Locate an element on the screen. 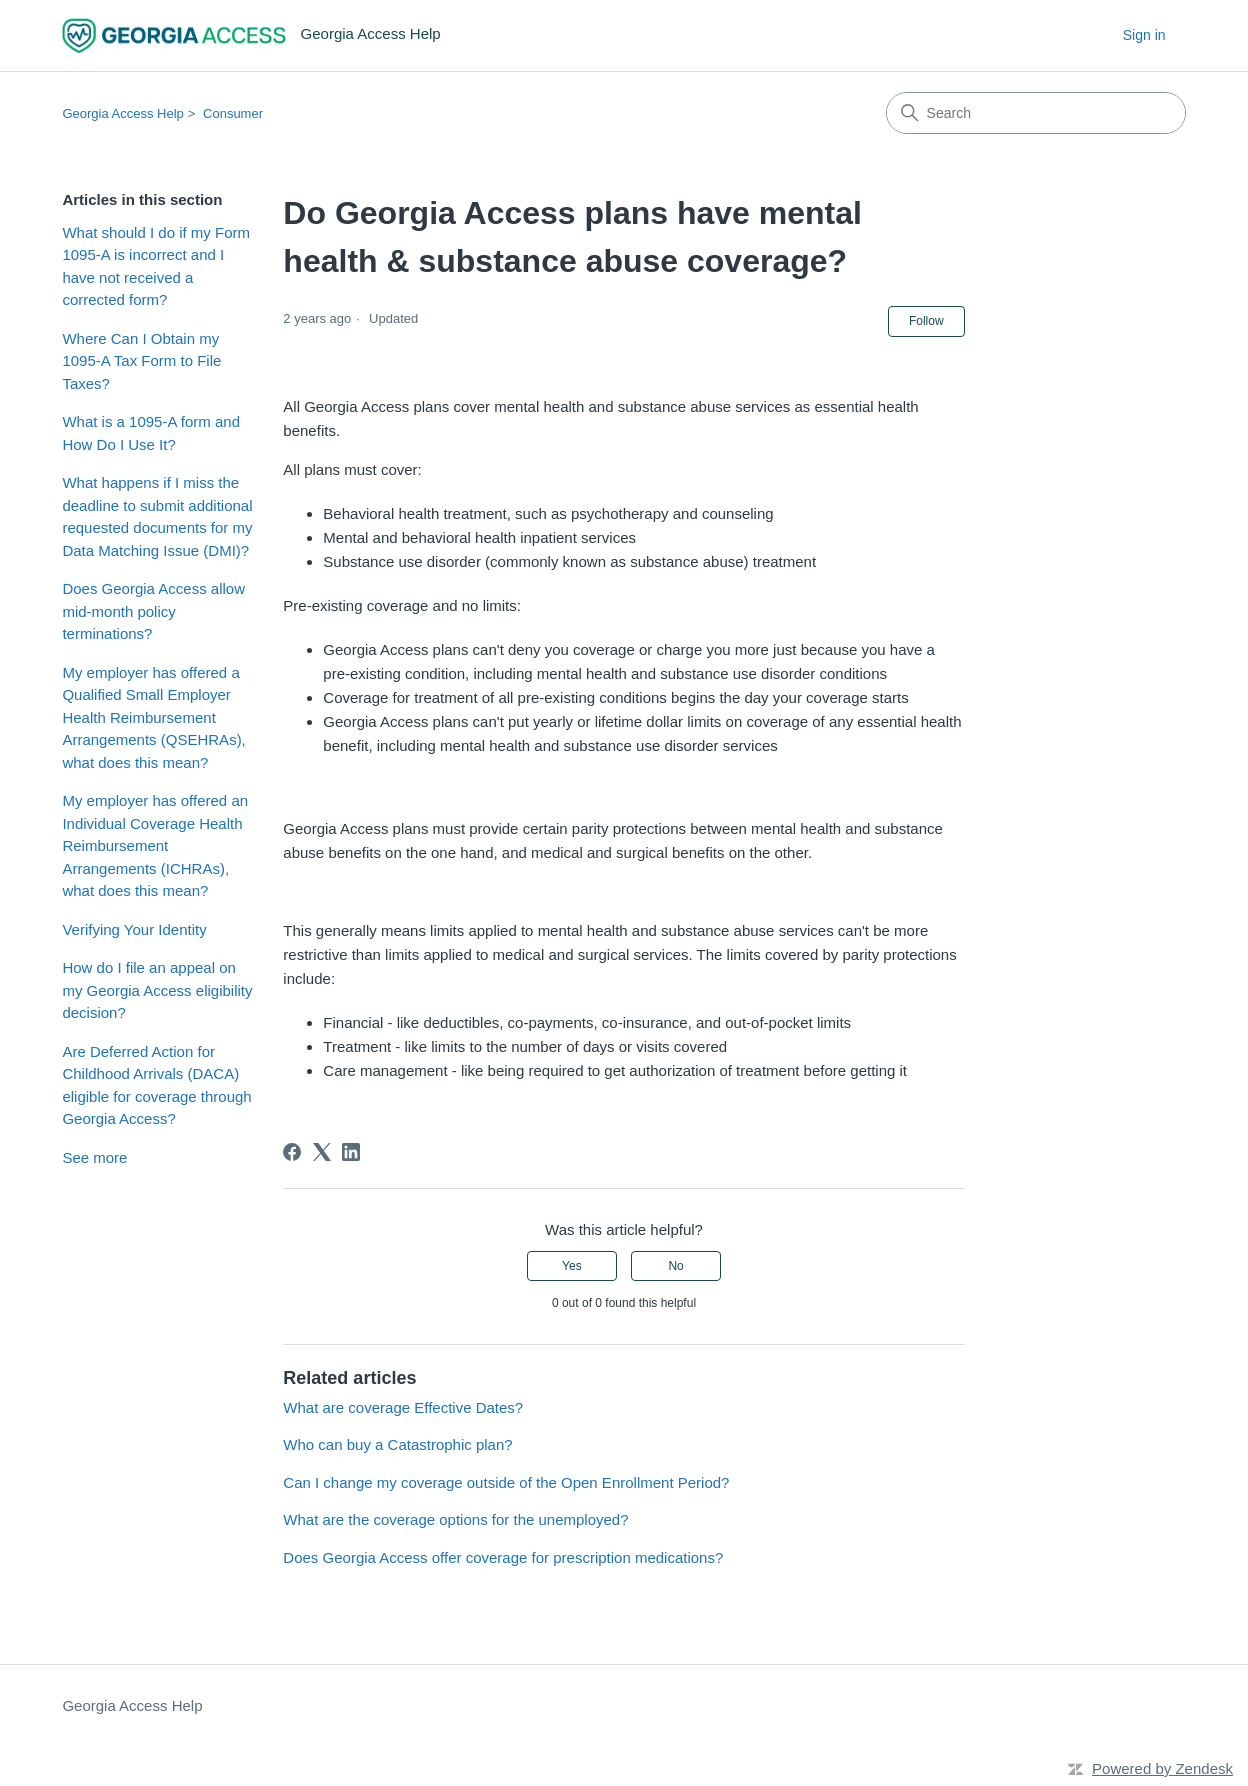  What are coverage Effective Dates? is located at coordinates (403, 1407).